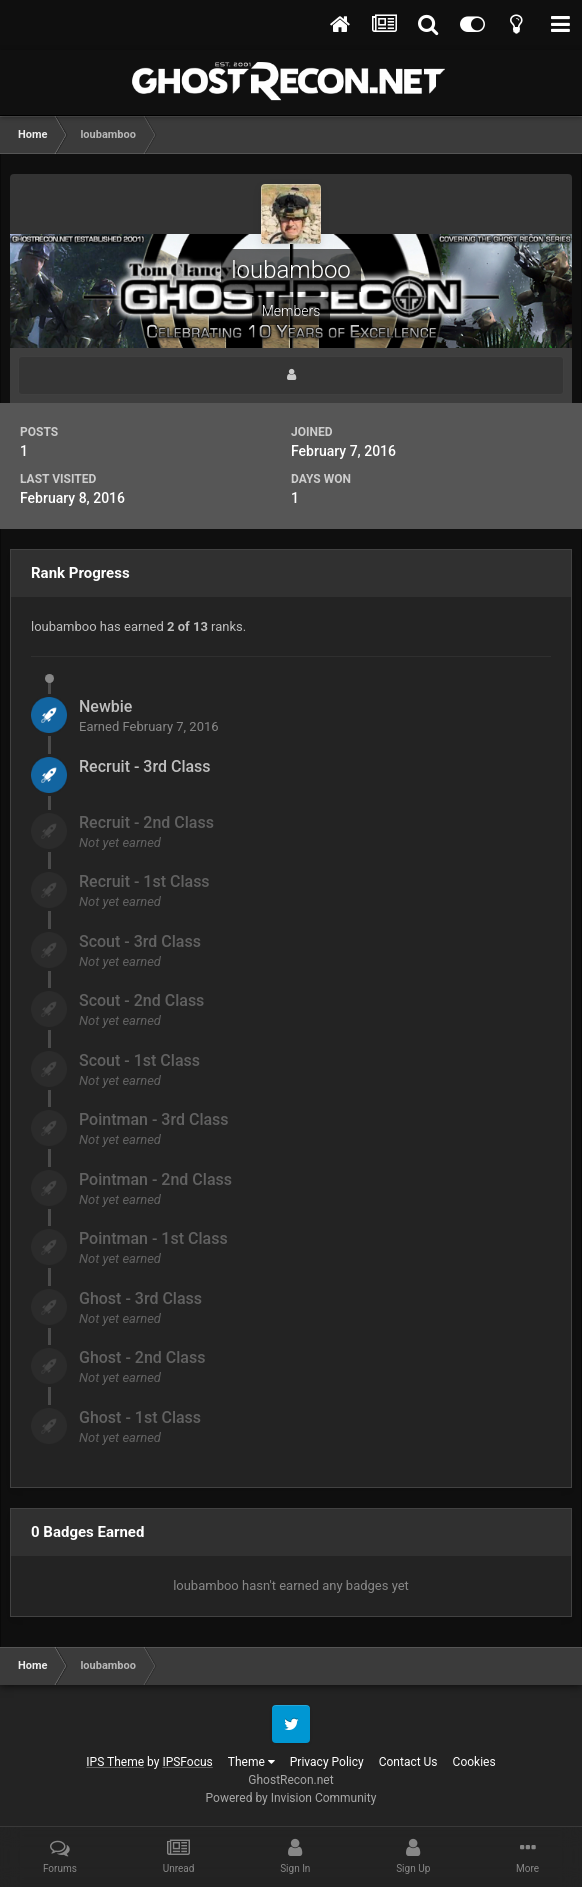 The image size is (582, 1887). Describe the element at coordinates (187, 1762) in the screenshot. I see `IPSFocus` at that location.